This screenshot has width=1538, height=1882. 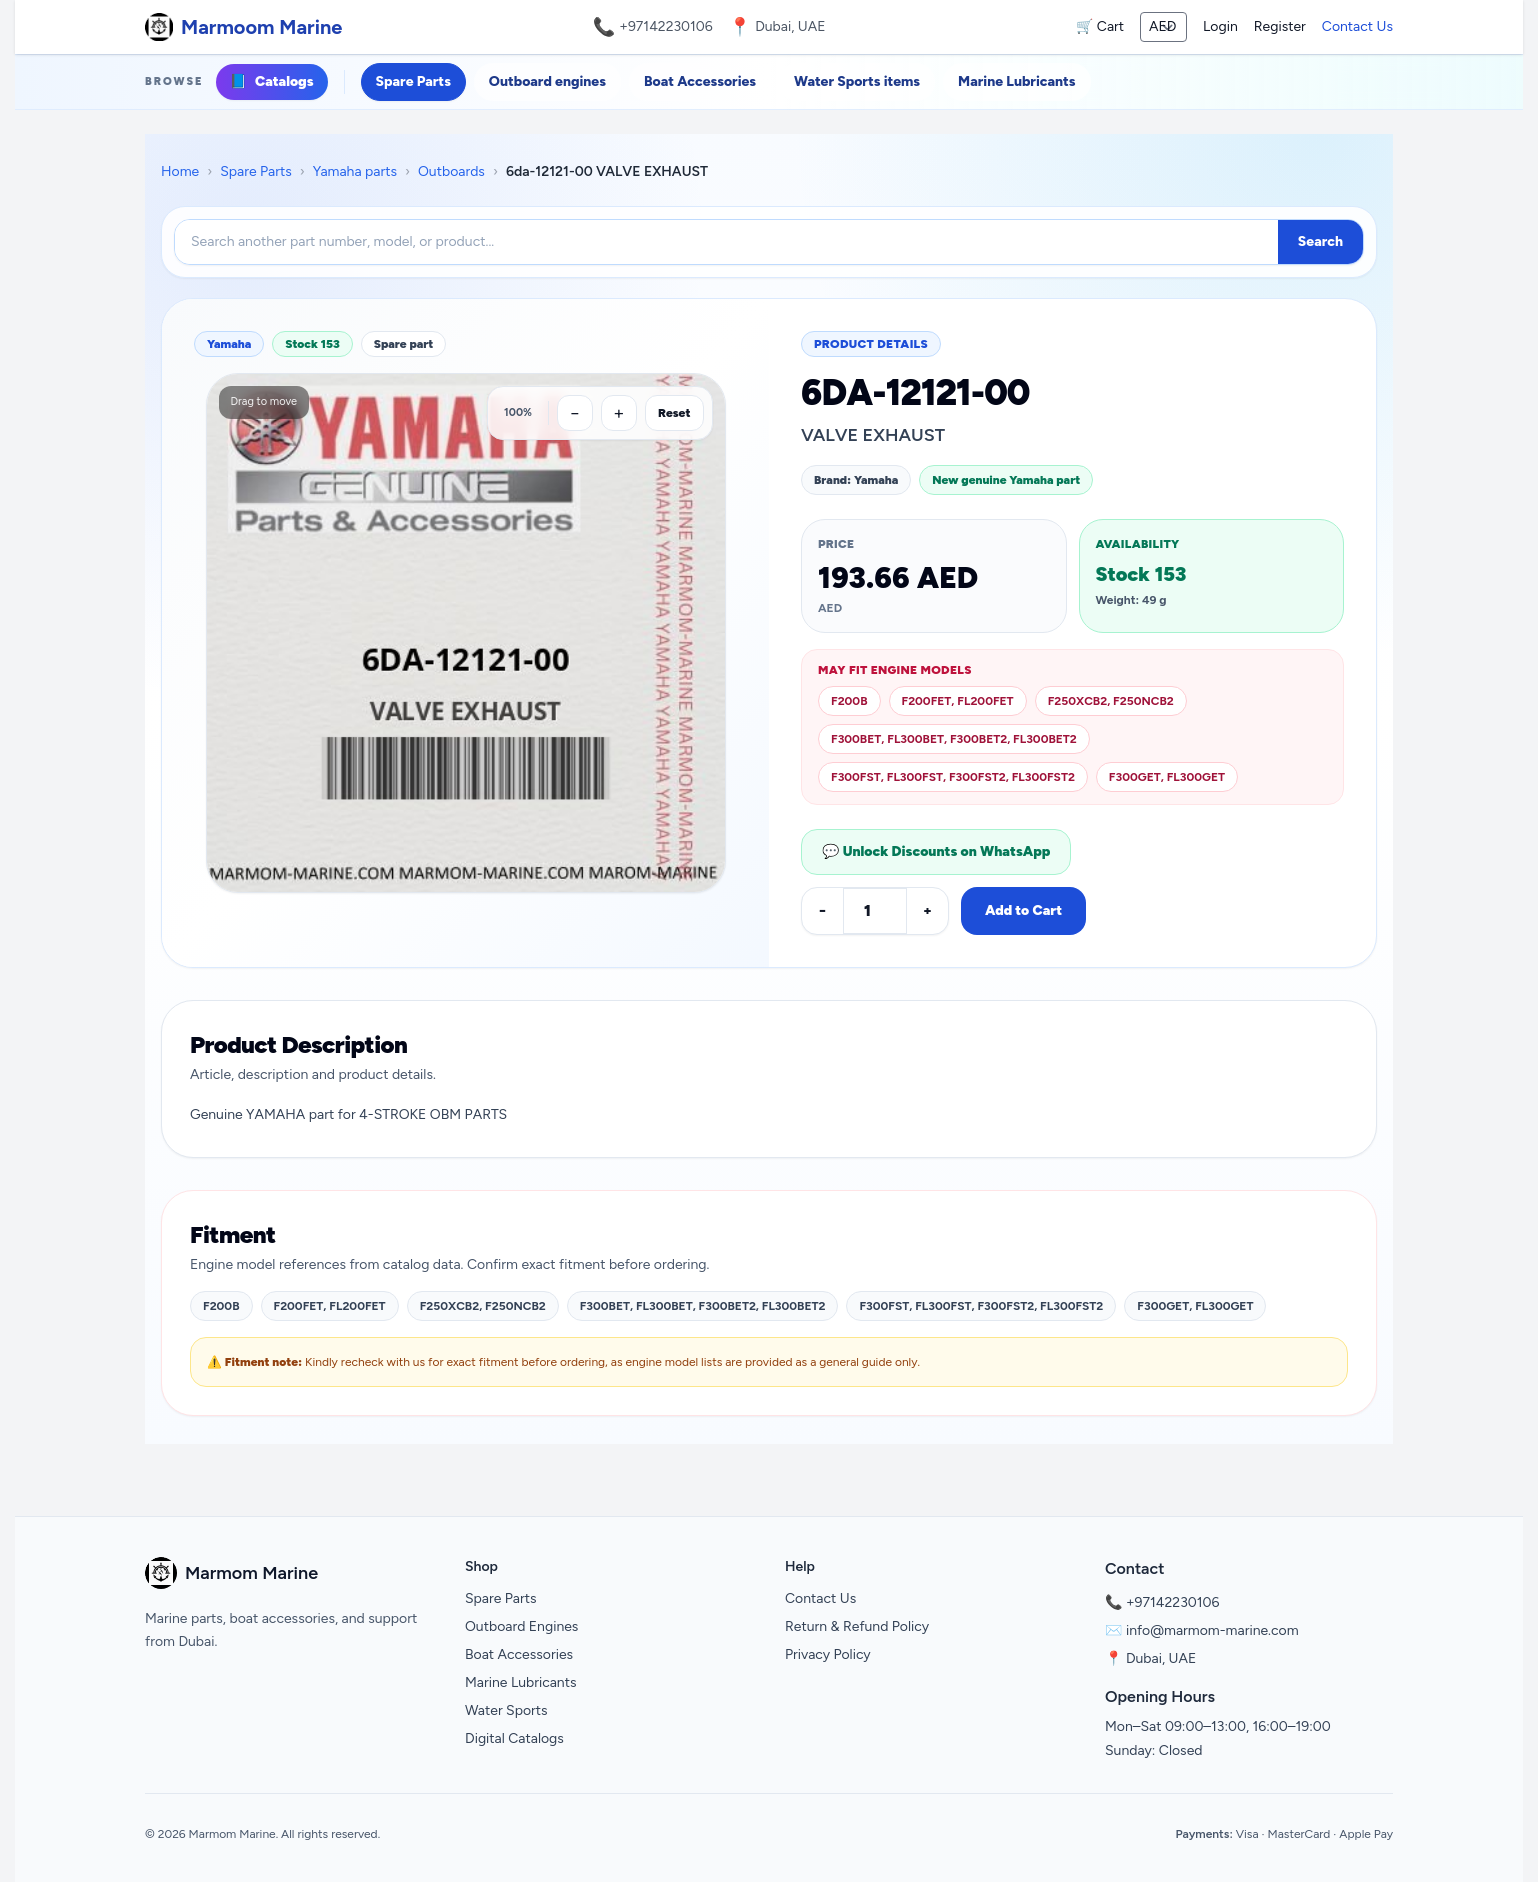 I want to click on Login, so click(x=1220, y=26).